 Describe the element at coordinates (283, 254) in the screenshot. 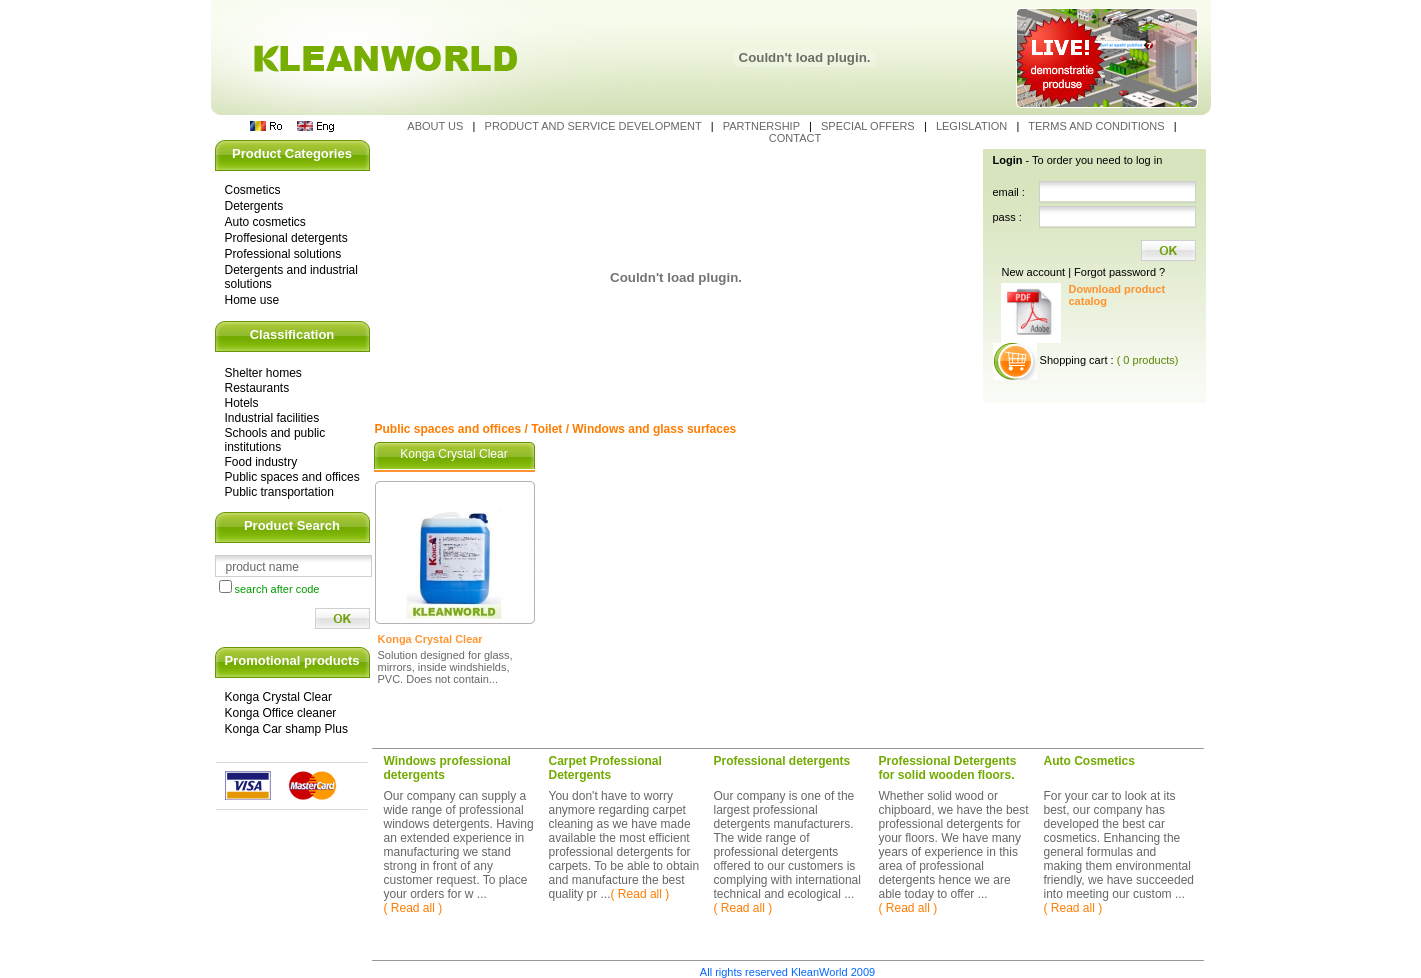

I see `Professional solutions` at that location.